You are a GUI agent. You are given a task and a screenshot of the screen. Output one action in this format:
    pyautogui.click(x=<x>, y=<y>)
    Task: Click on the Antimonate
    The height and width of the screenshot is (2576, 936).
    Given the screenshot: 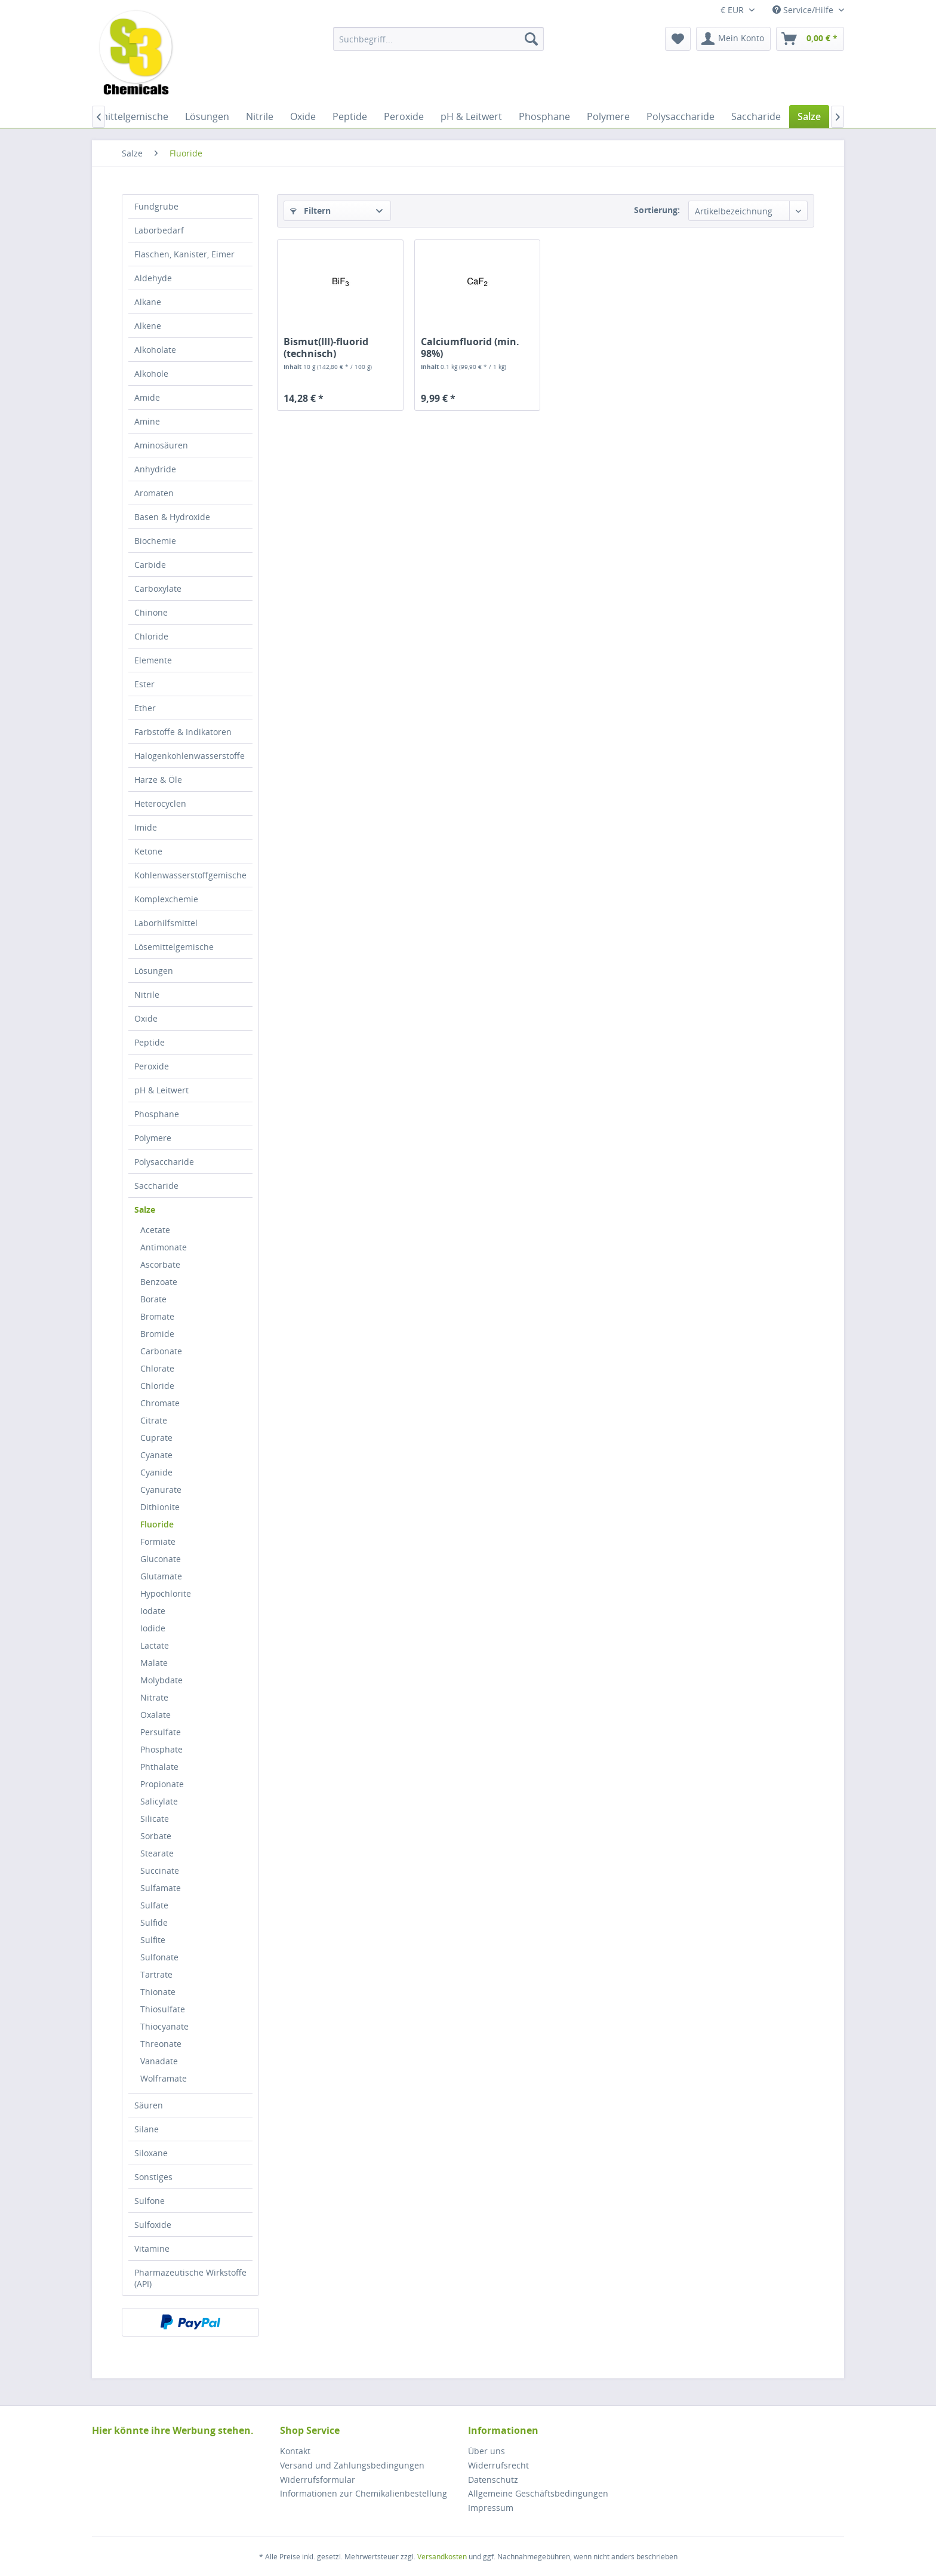 What is the action you would take?
    pyautogui.click(x=163, y=1247)
    